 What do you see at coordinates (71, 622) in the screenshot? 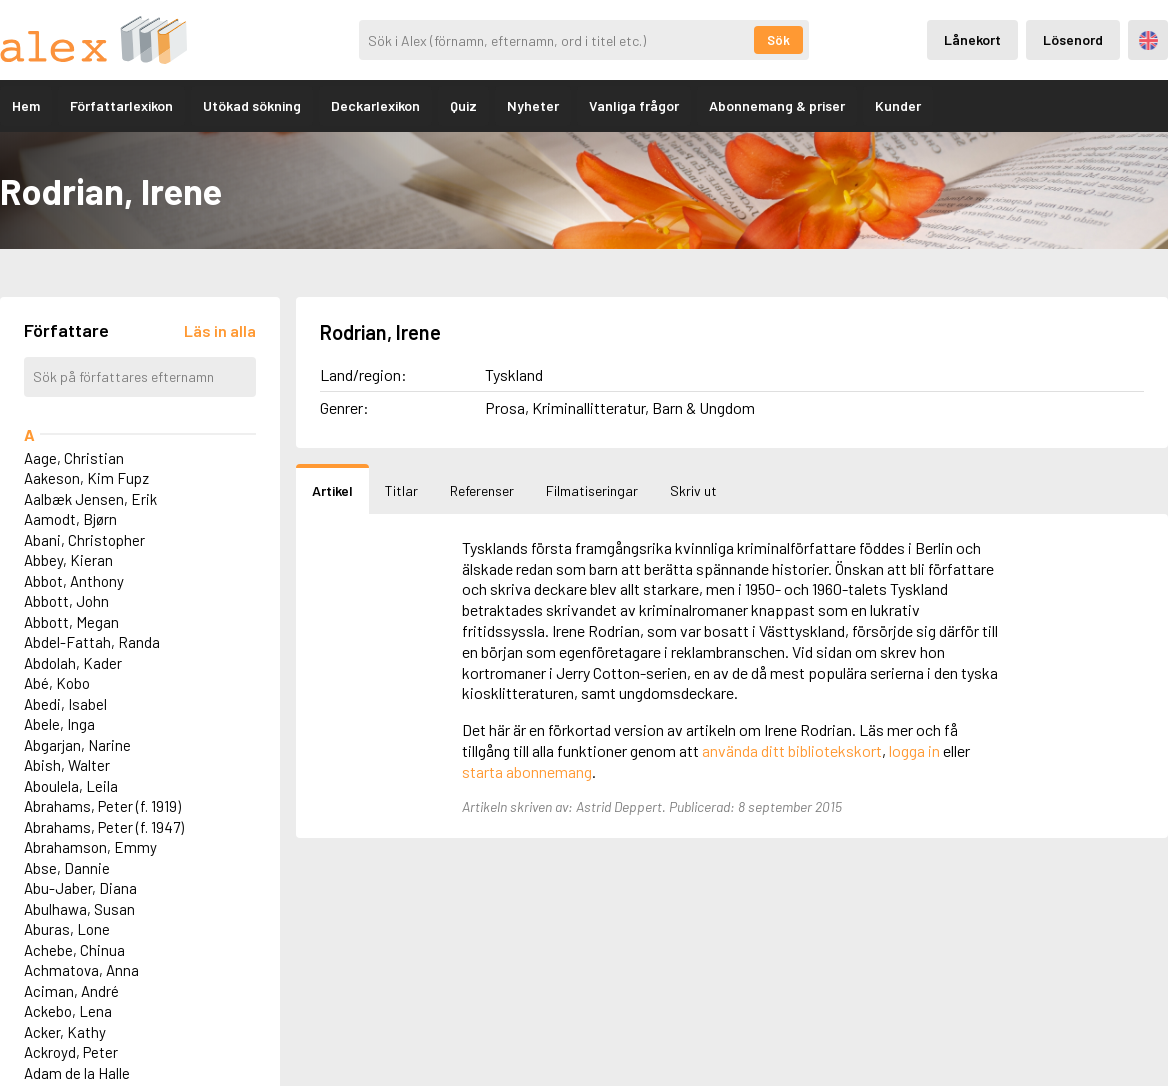
I see `Abbott, Megan` at bounding box center [71, 622].